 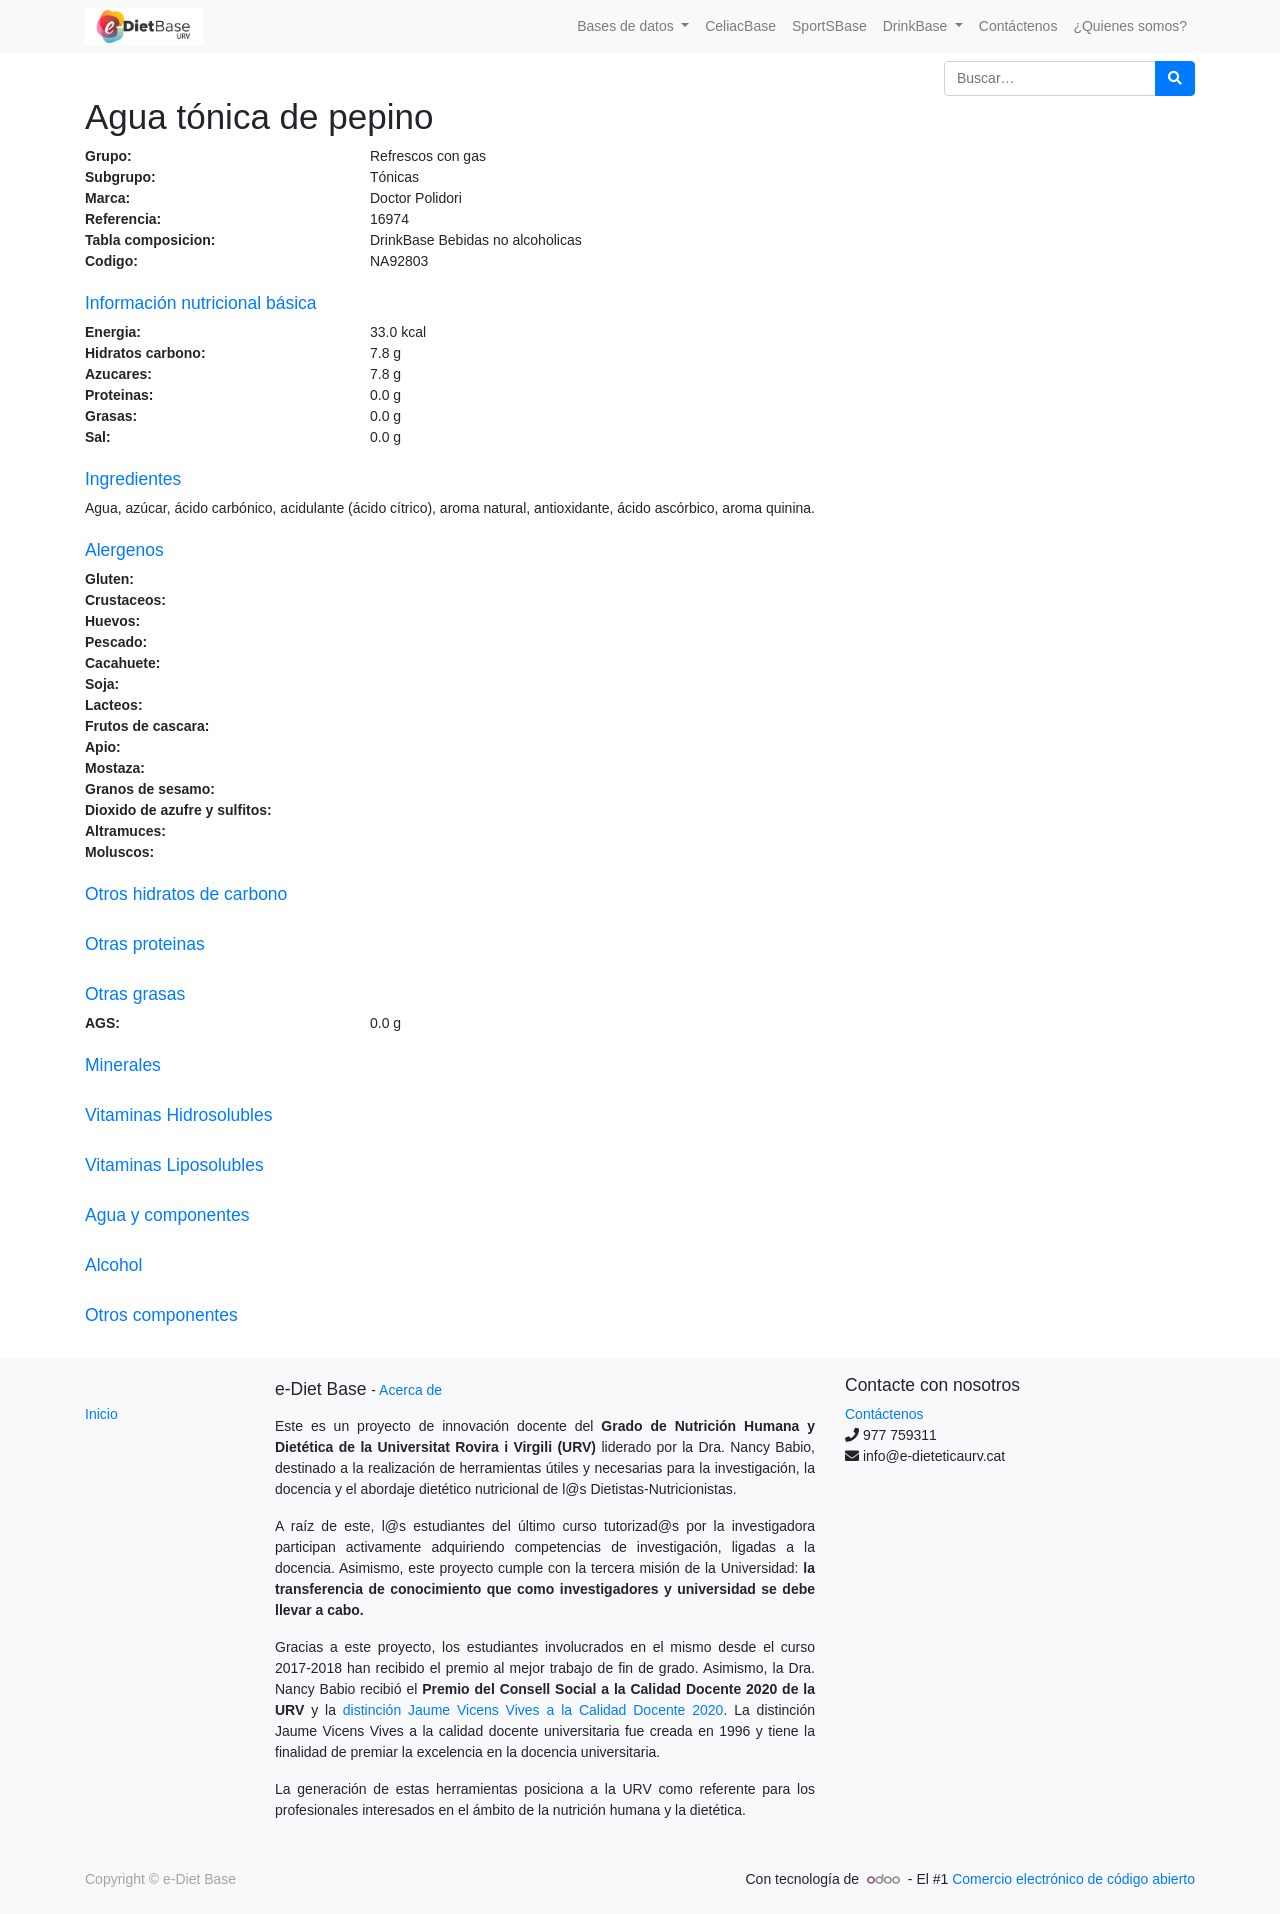 I want to click on Comercio electrónico de código abierto, so click(x=1073, y=1879).